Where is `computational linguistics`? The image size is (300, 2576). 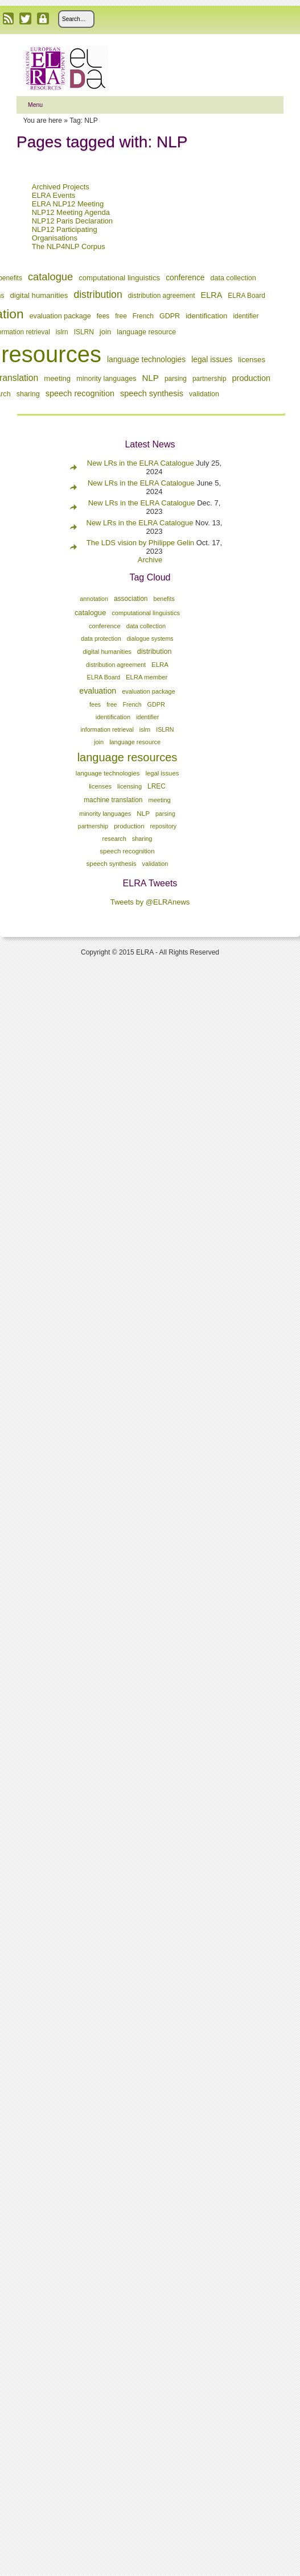 computational linguistics is located at coordinates (119, 277).